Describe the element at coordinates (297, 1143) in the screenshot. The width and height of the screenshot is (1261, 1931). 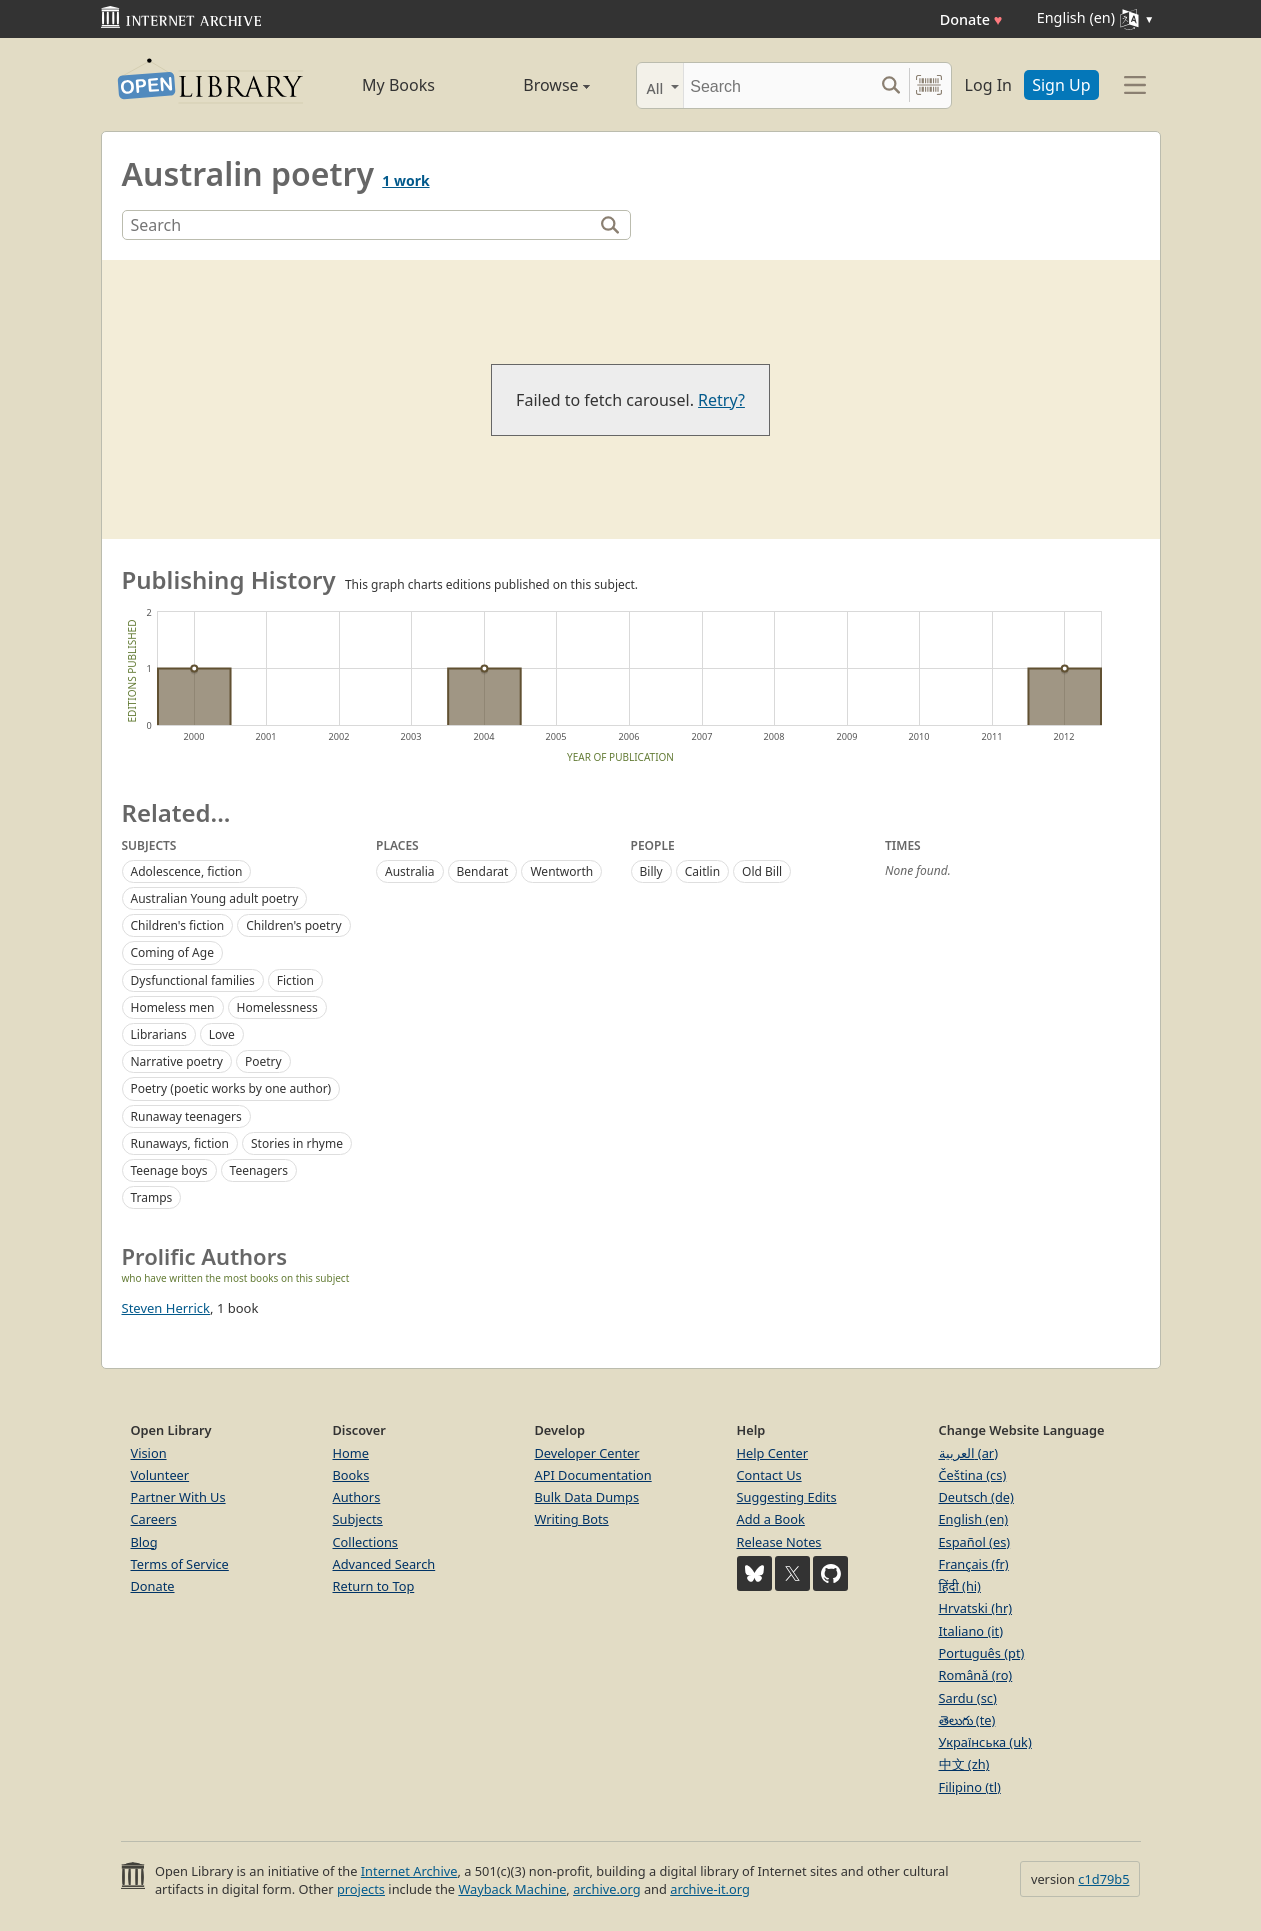
I see `Stories in rhyme` at that location.